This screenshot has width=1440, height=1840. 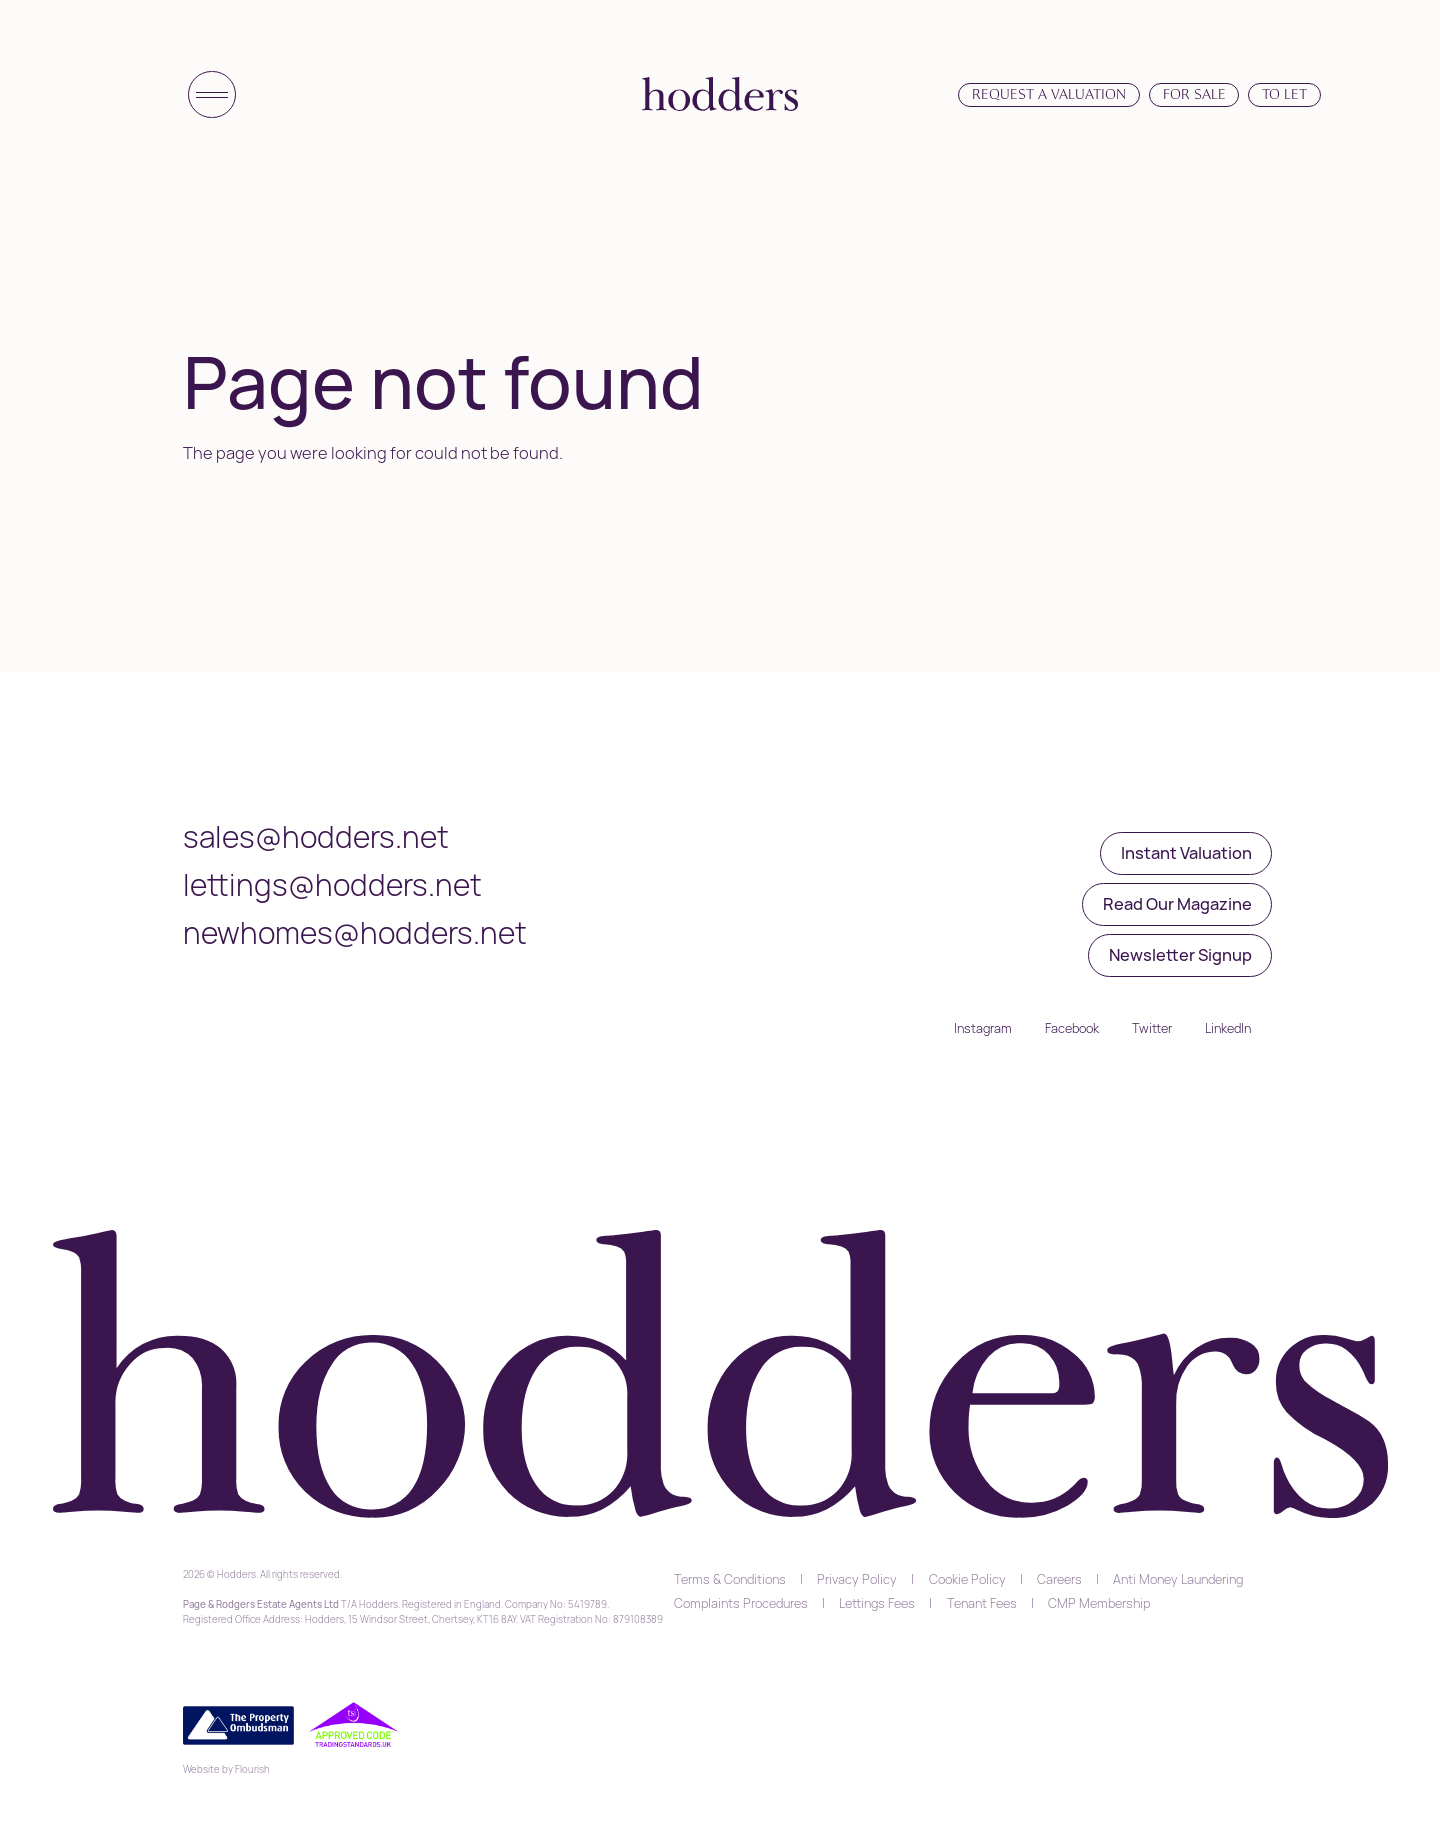 I want to click on Tenant Fees, so click(x=982, y=1603).